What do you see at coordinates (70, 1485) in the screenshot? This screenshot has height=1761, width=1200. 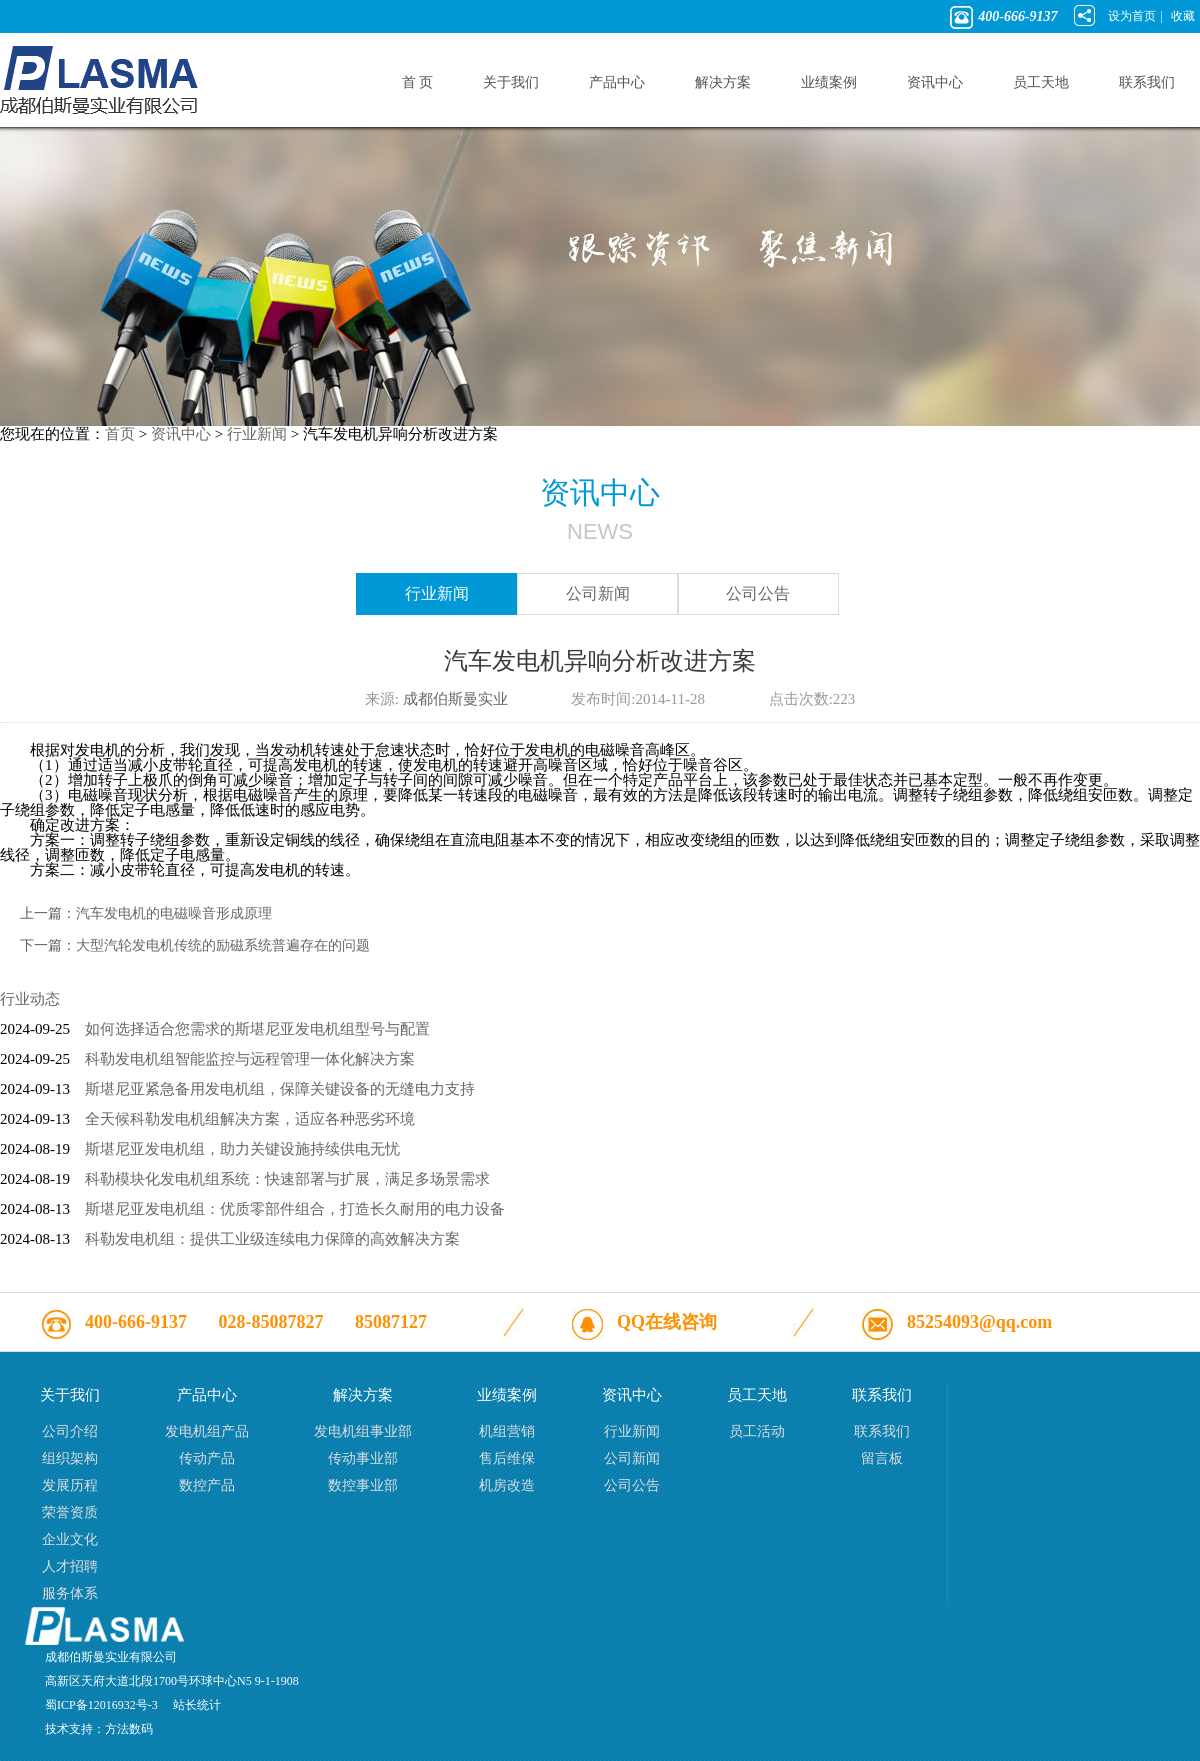 I see `发展历程` at bounding box center [70, 1485].